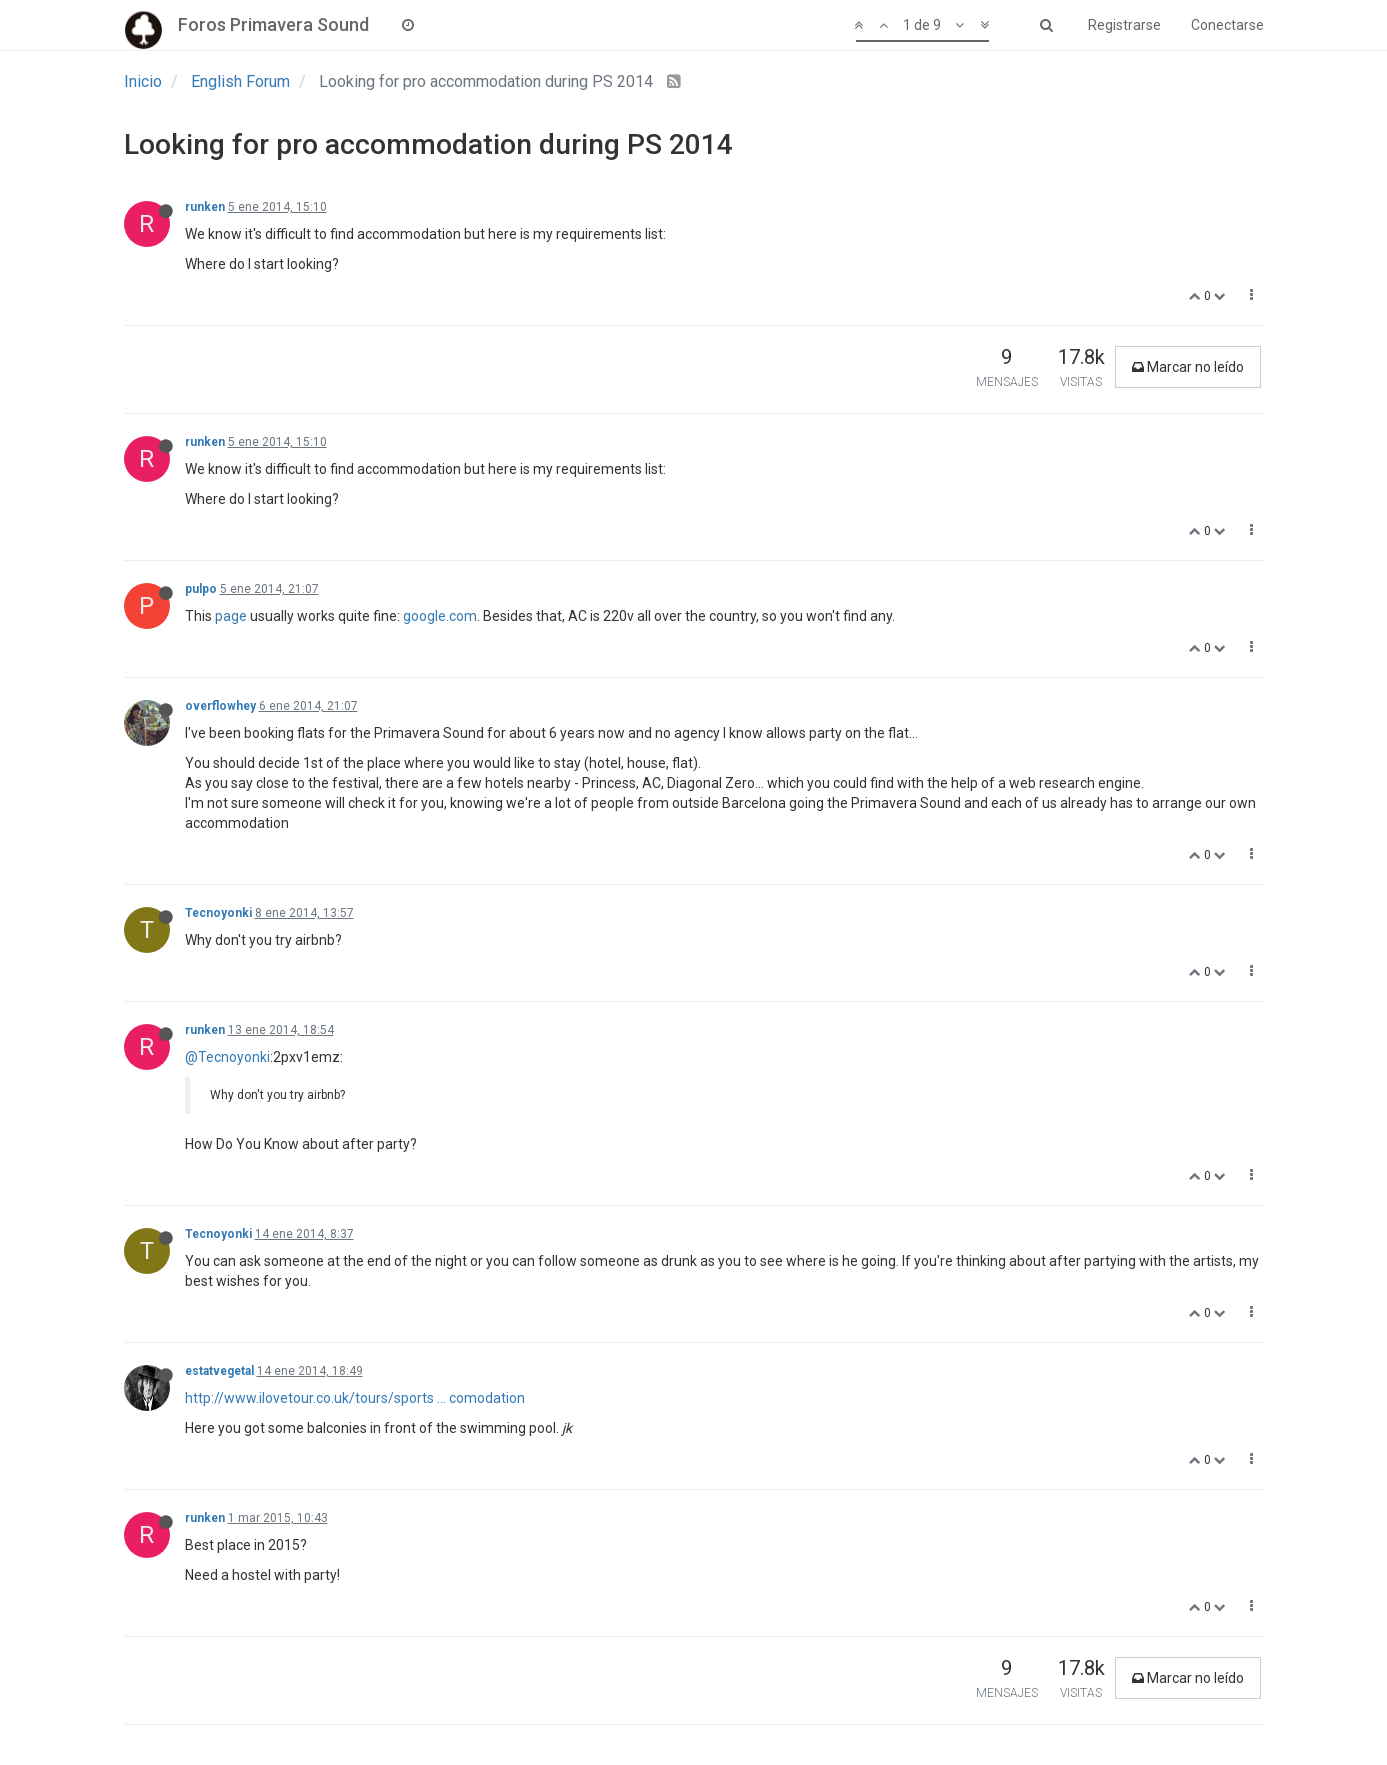 This screenshot has height=1765, width=1387. I want to click on pulpo, so click(201, 589).